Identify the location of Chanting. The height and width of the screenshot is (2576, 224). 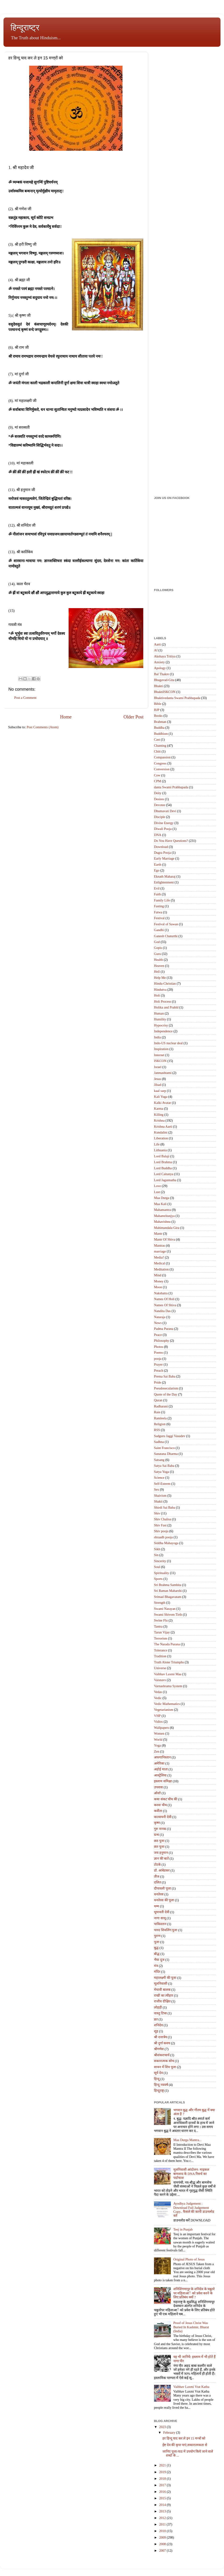
(160, 745).